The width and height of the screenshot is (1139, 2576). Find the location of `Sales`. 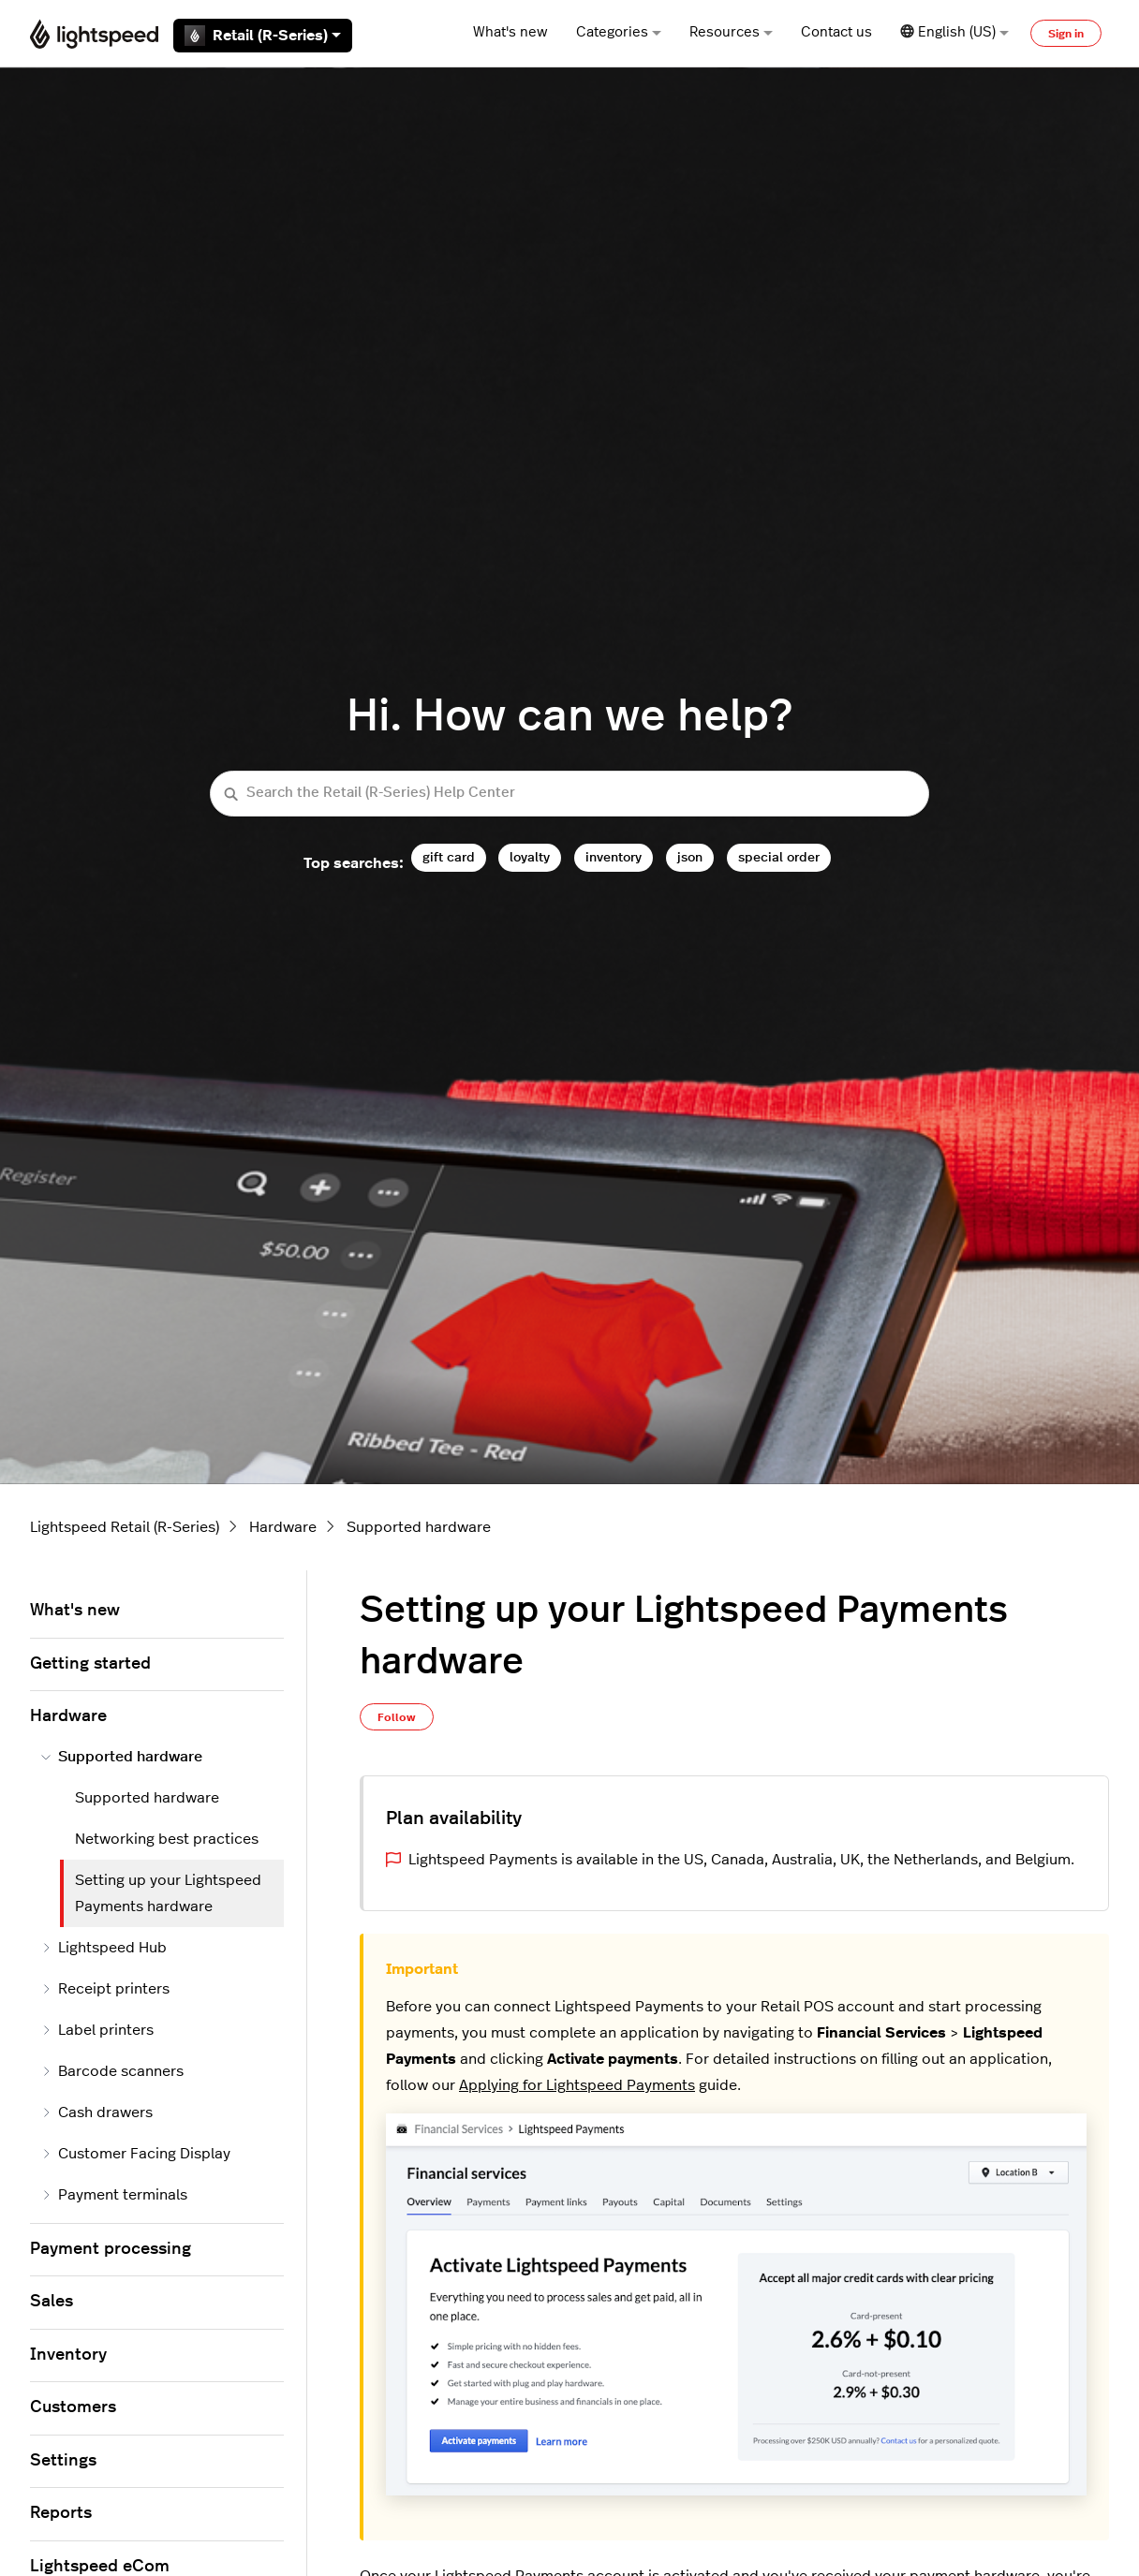

Sales is located at coordinates (51, 2301).